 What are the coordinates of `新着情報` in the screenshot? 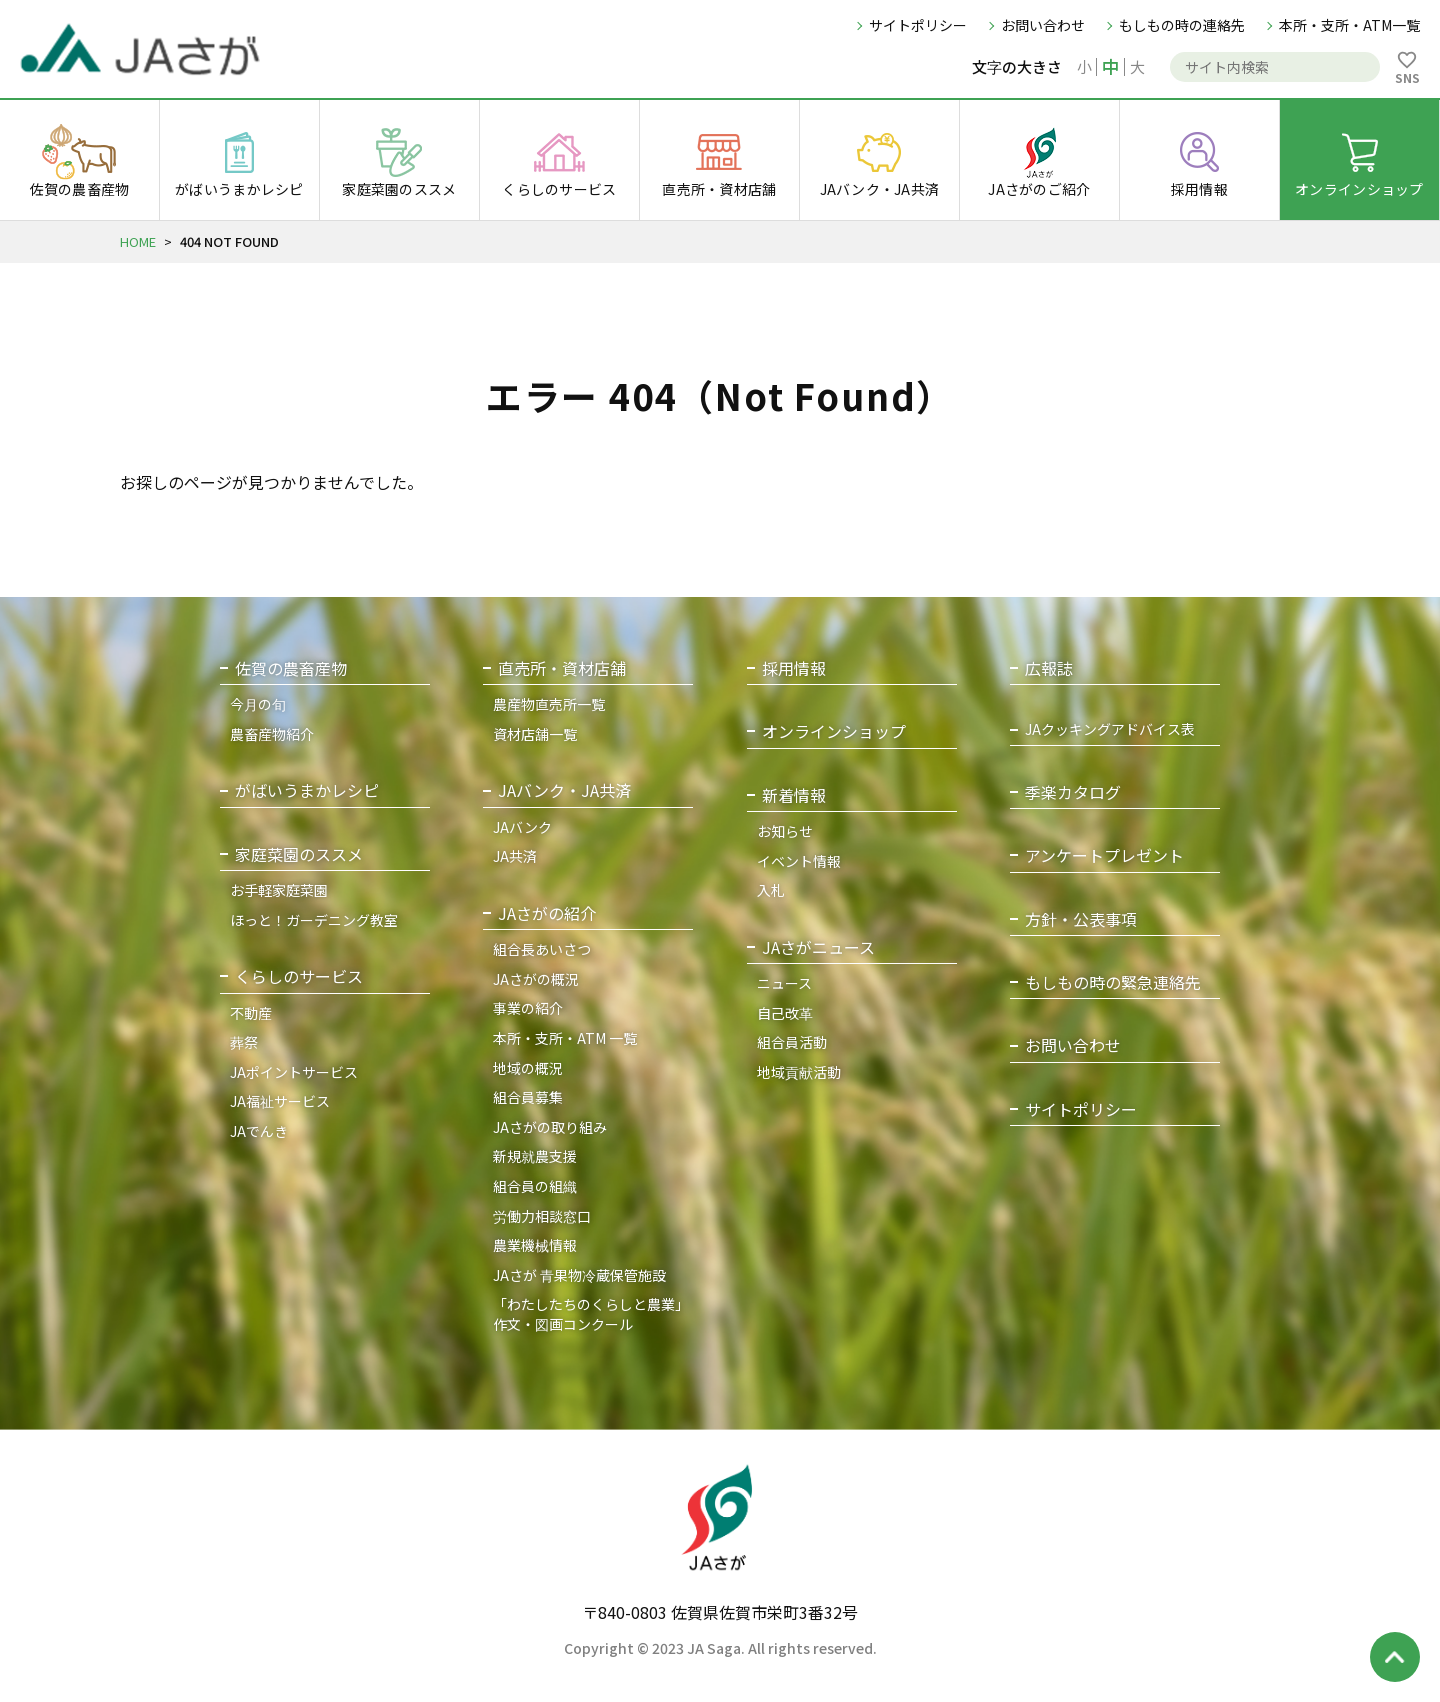 It's located at (794, 795).